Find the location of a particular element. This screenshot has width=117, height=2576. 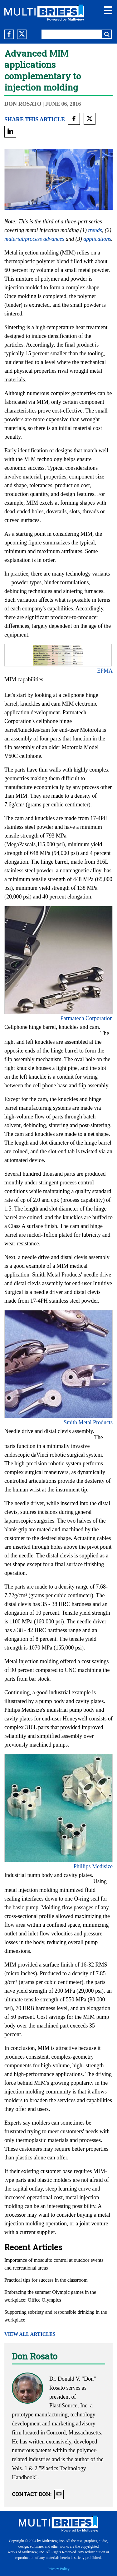

EPMA is located at coordinates (105, 671).